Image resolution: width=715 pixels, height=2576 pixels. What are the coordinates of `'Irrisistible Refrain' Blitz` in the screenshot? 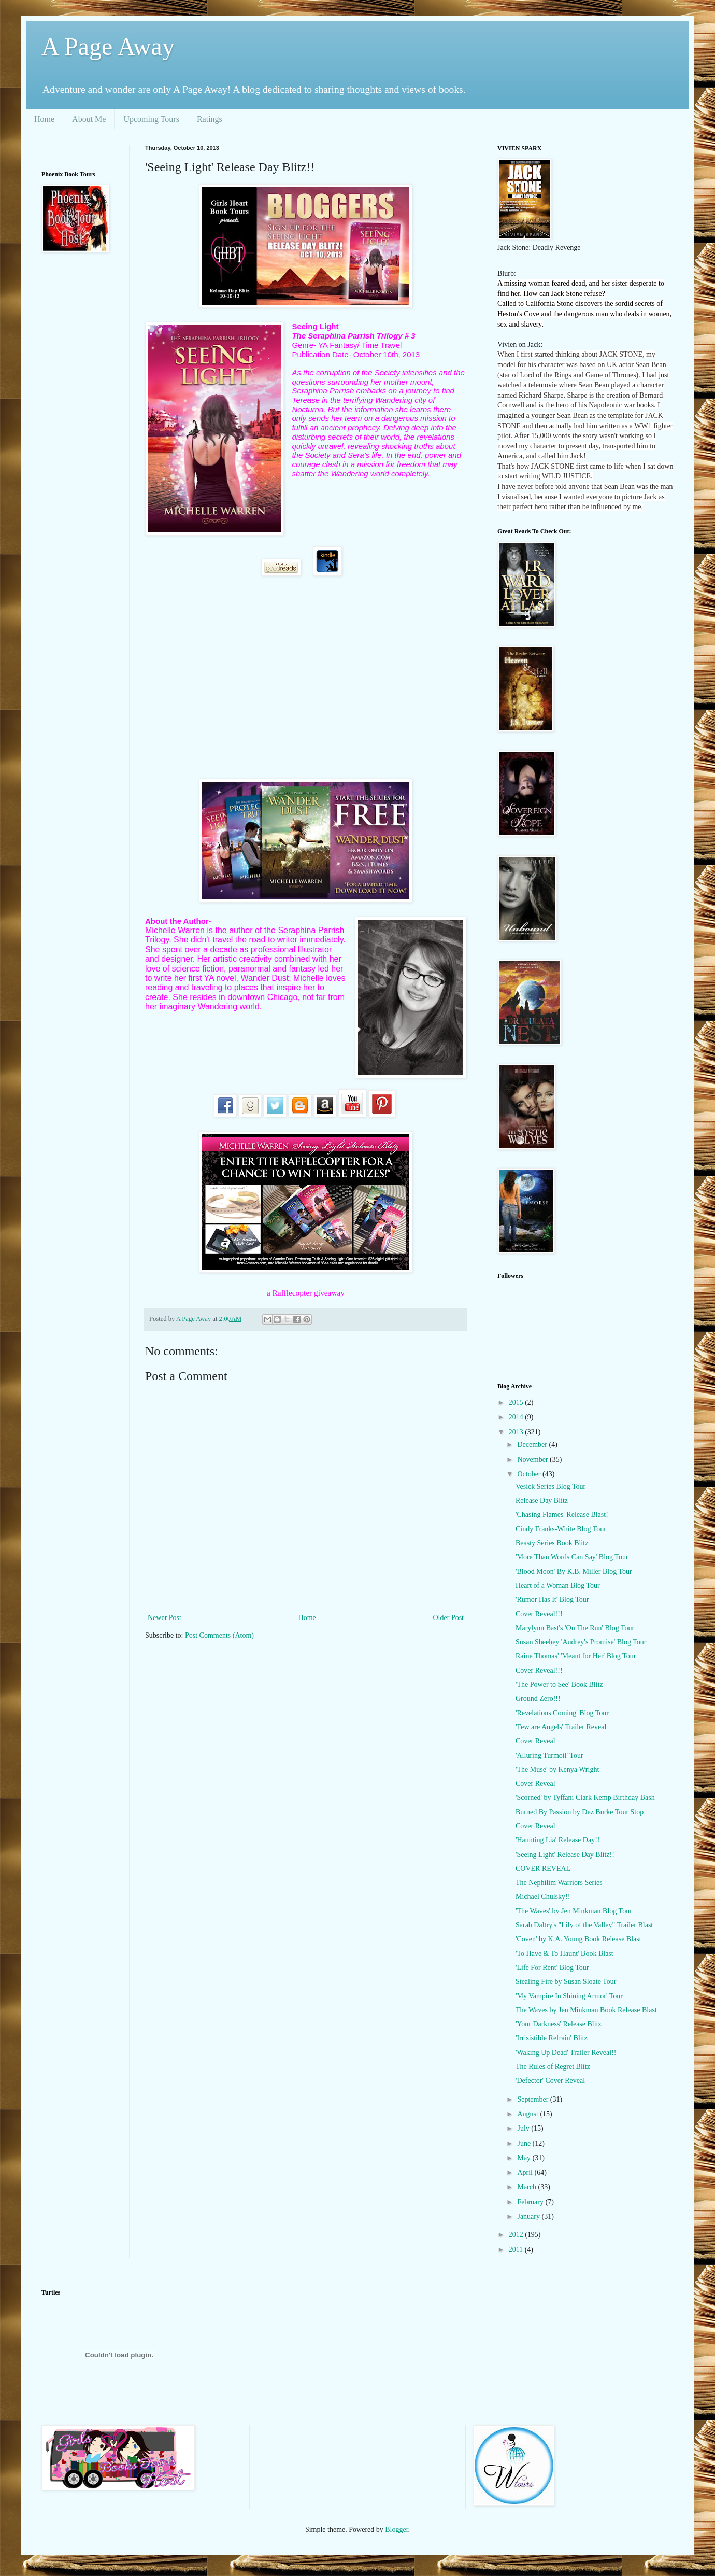 It's located at (552, 2038).